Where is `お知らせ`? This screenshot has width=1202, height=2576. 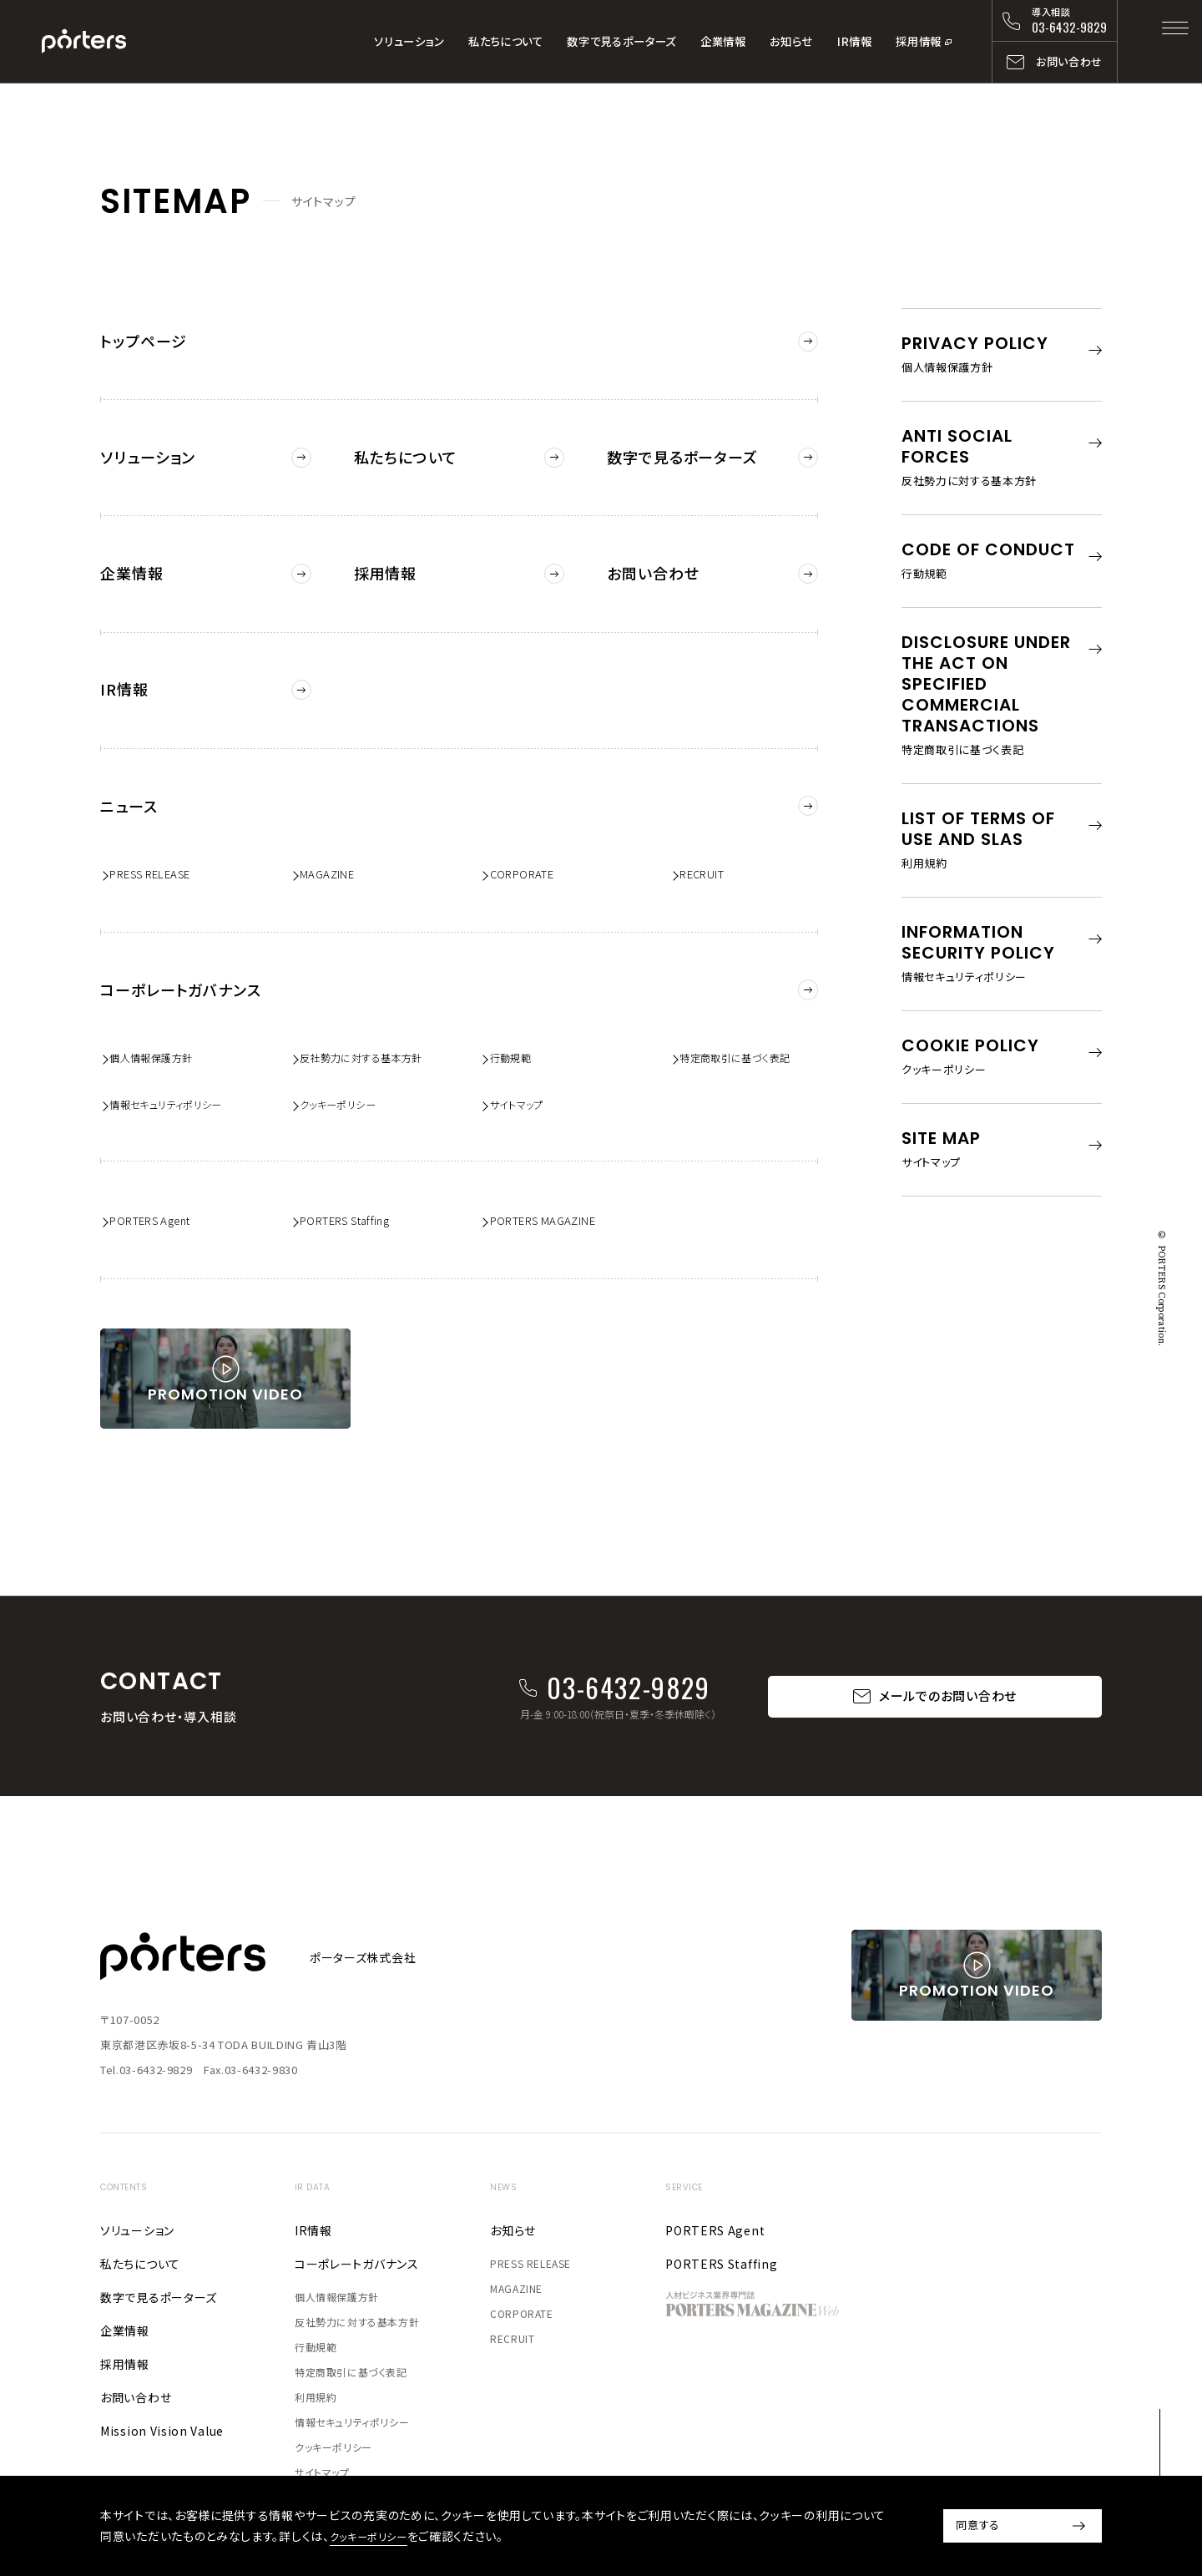
お知らせ is located at coordinates (791, 41).